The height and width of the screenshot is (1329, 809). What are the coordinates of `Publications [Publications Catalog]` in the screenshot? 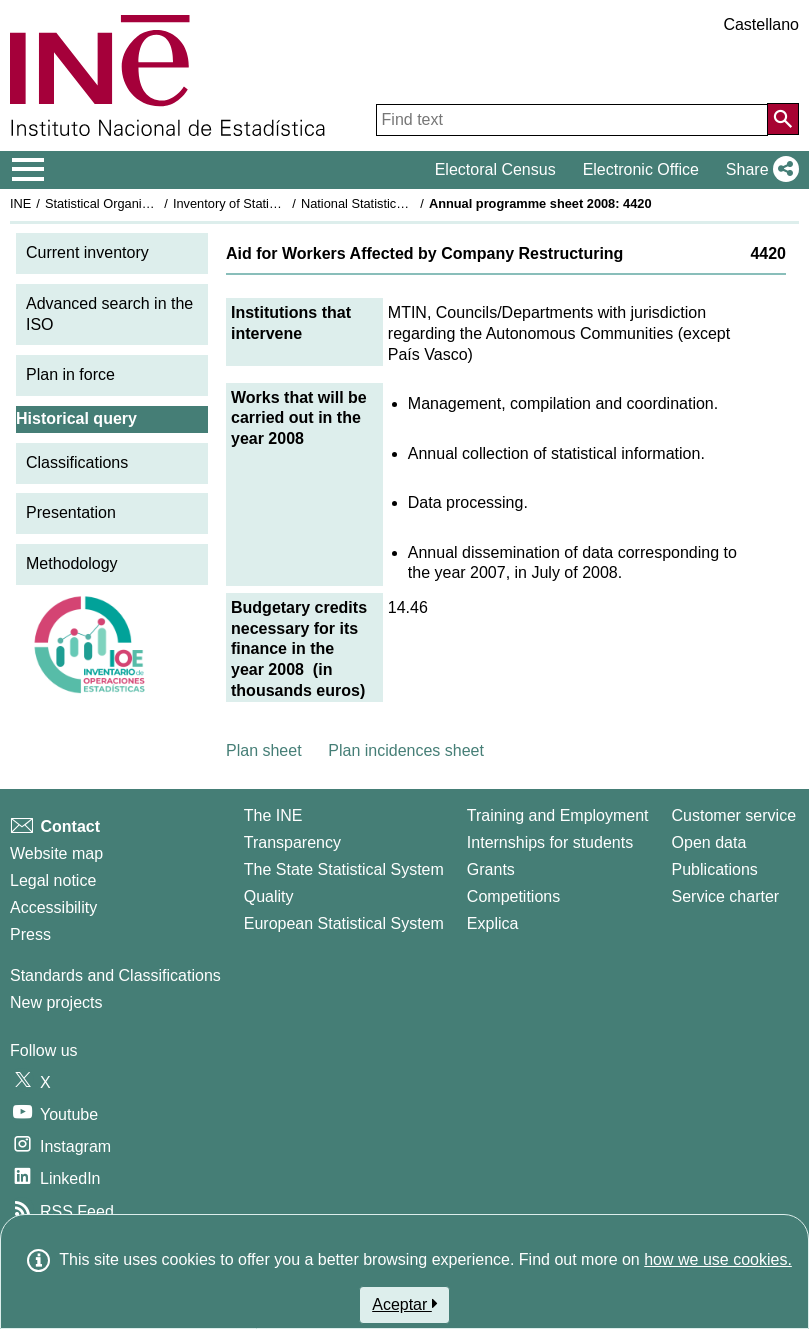 It's located at (715, 869).